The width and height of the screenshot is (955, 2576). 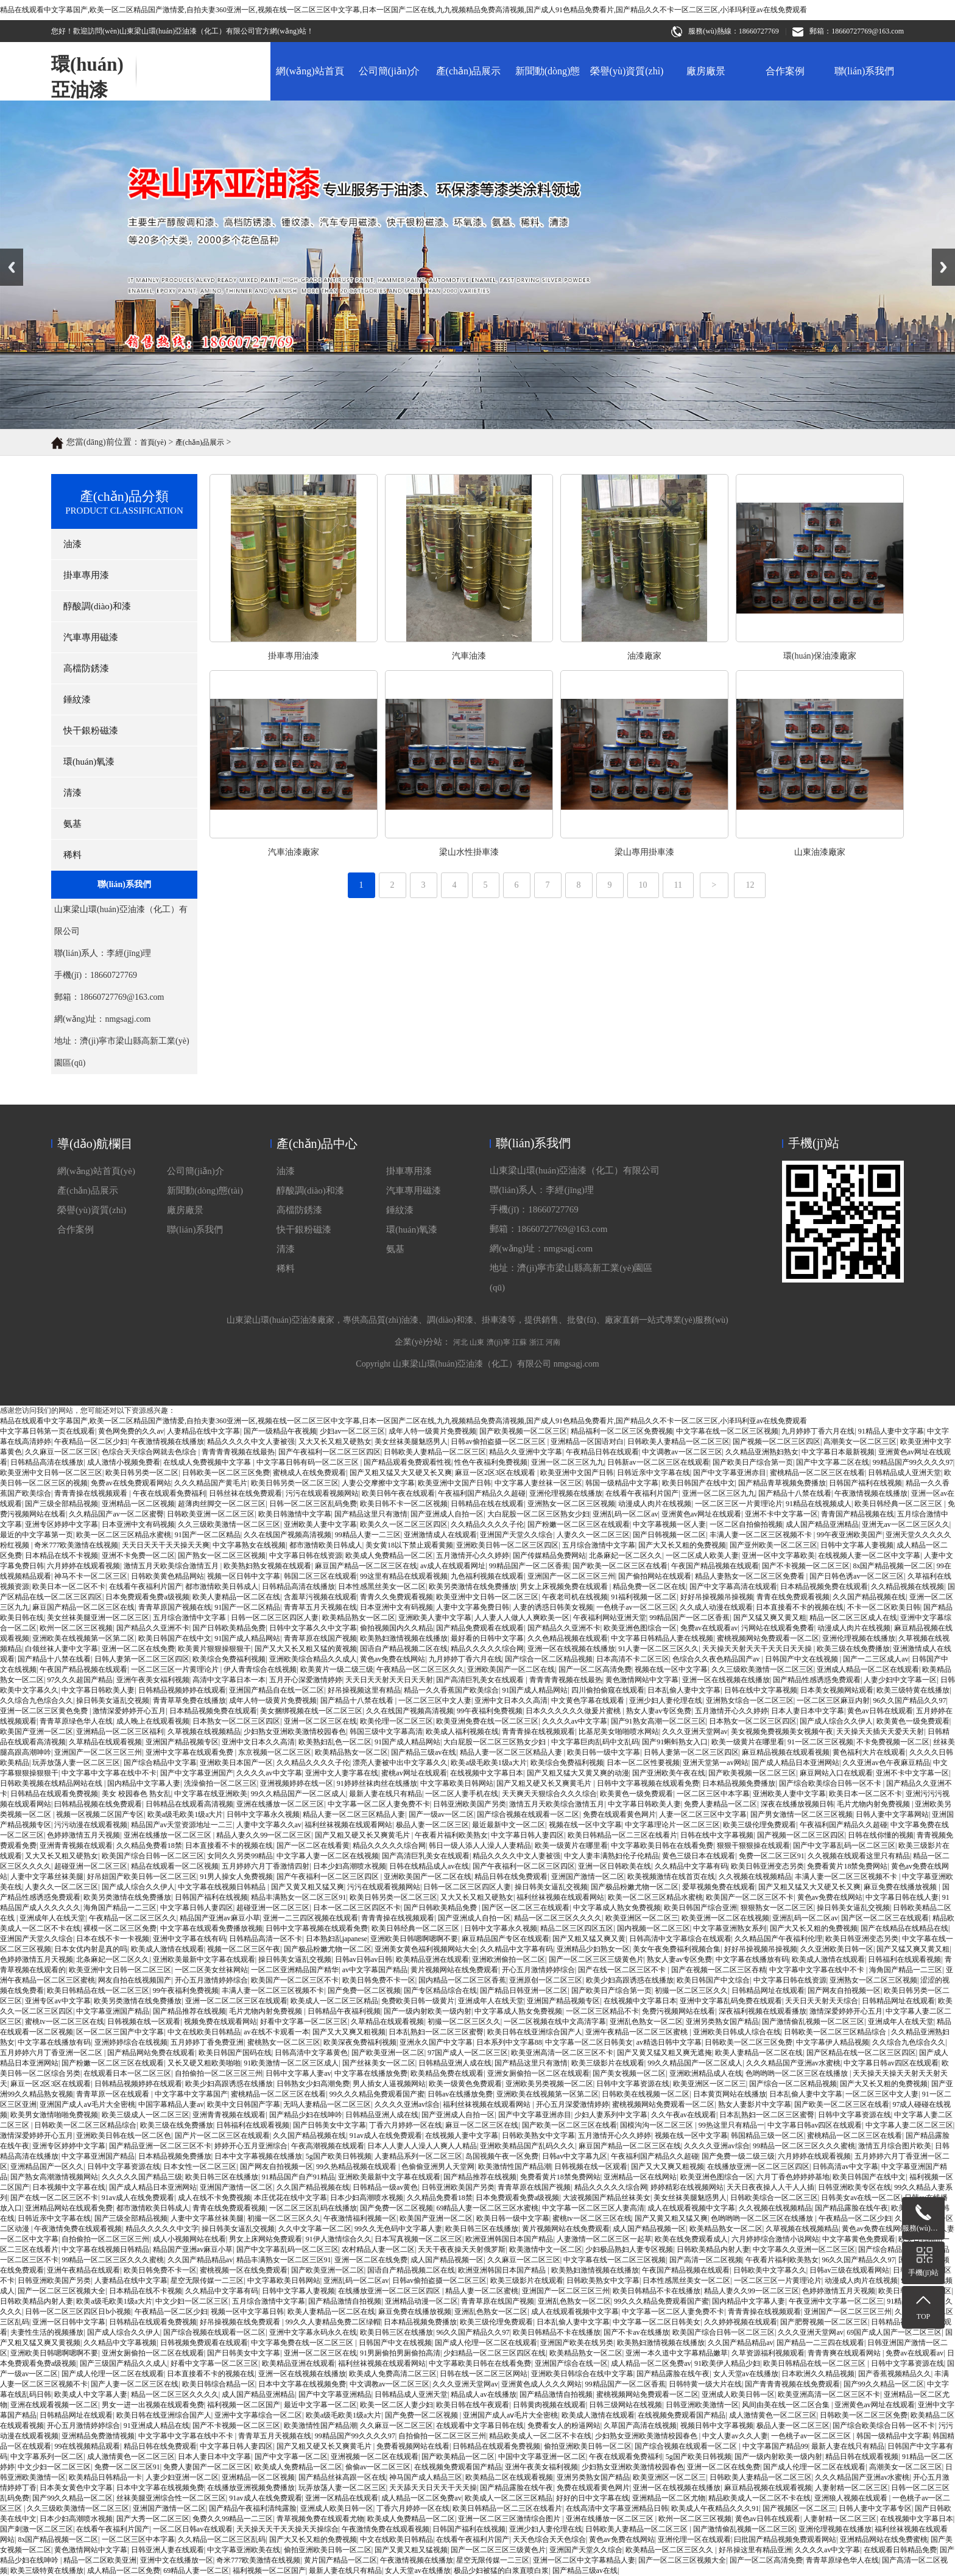 What do you see at coordinates (678, 900) in the screenshot?
I see `11` at bounding box center [678, 900].